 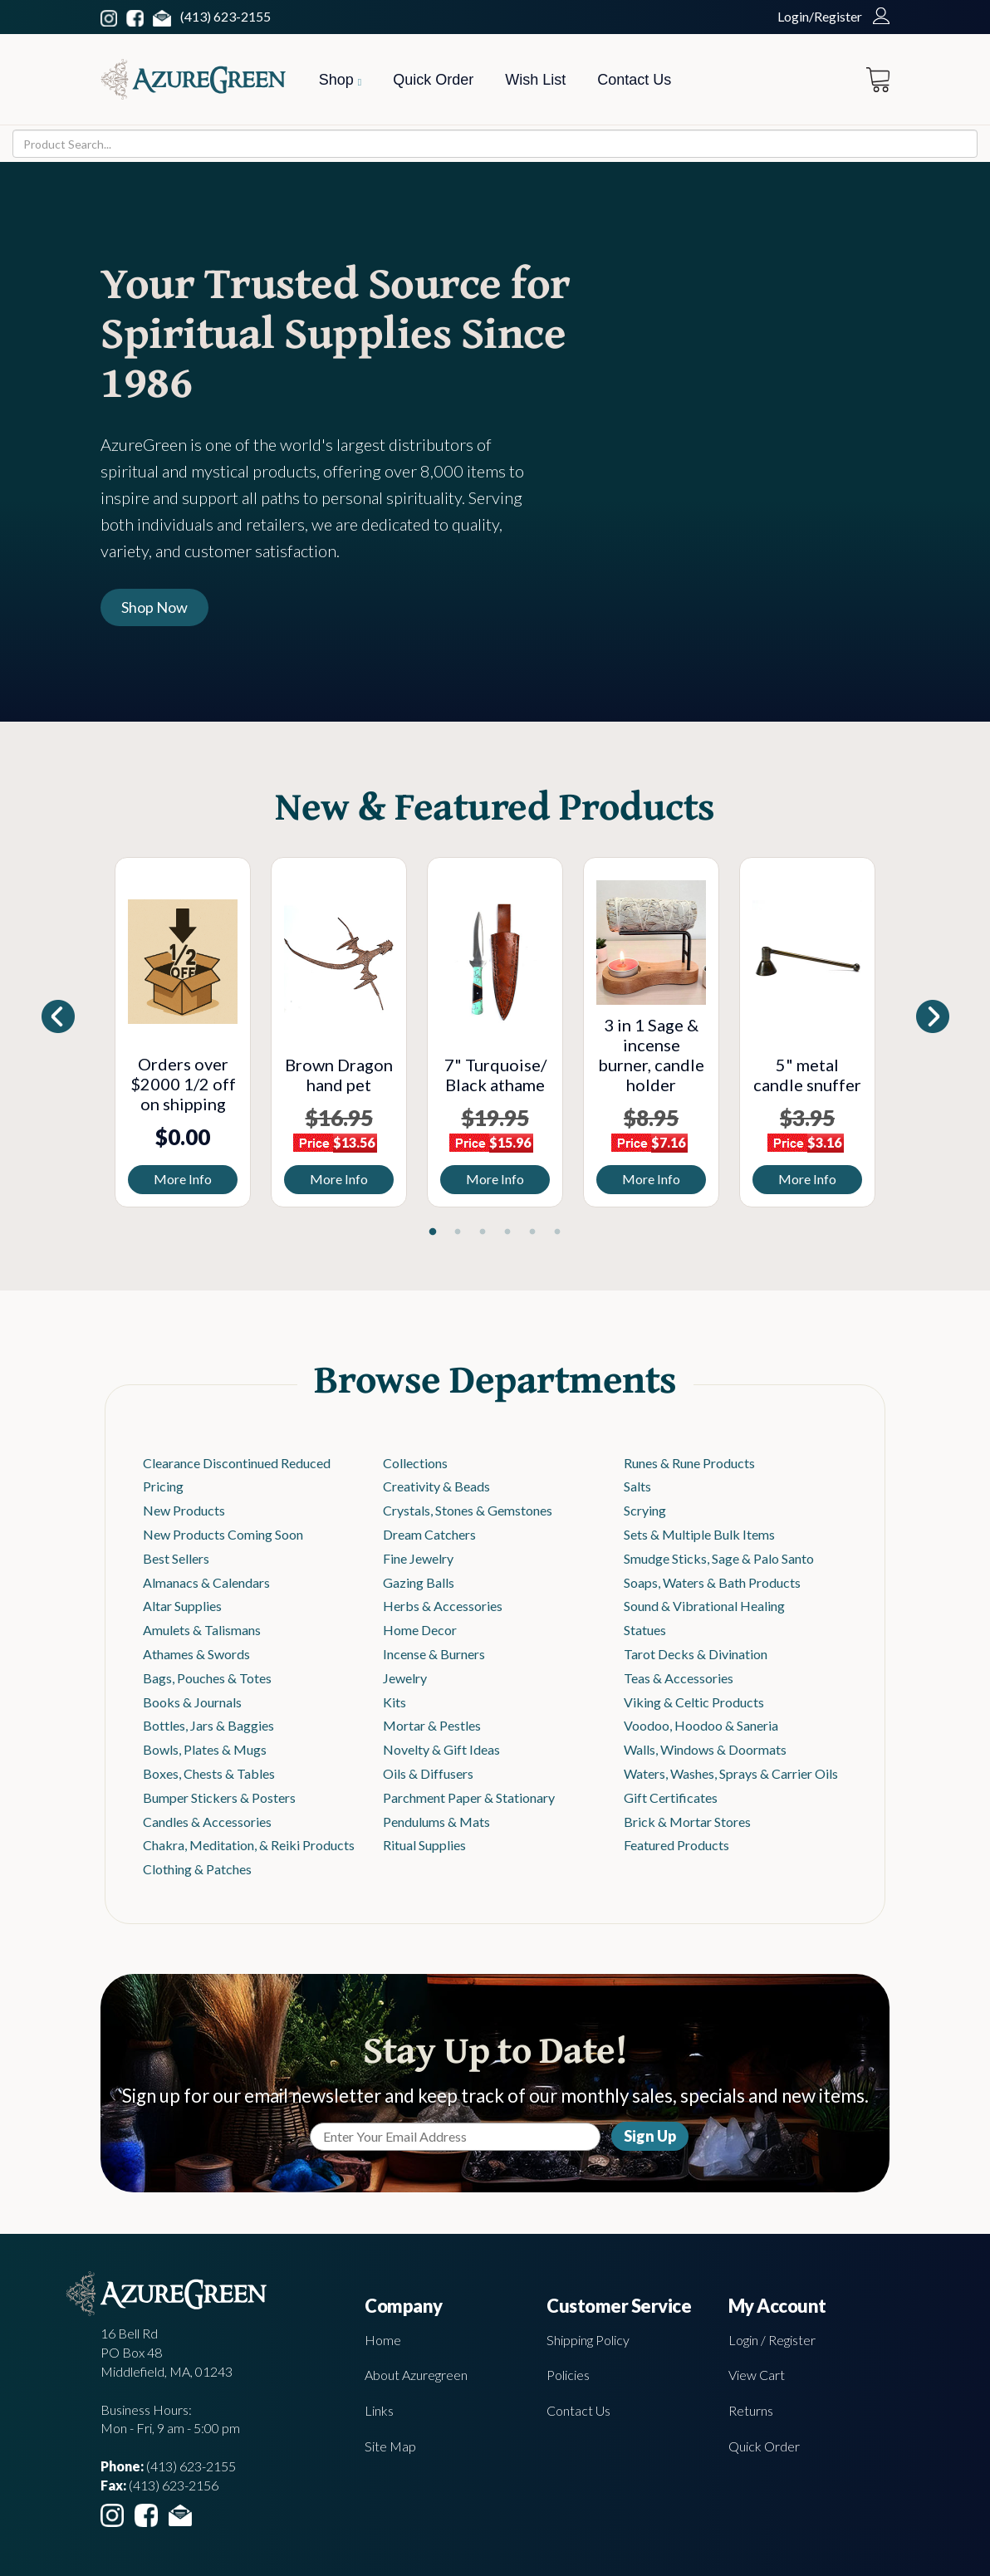 I want to click on 3 [tab], so click(x=482, y=1232).